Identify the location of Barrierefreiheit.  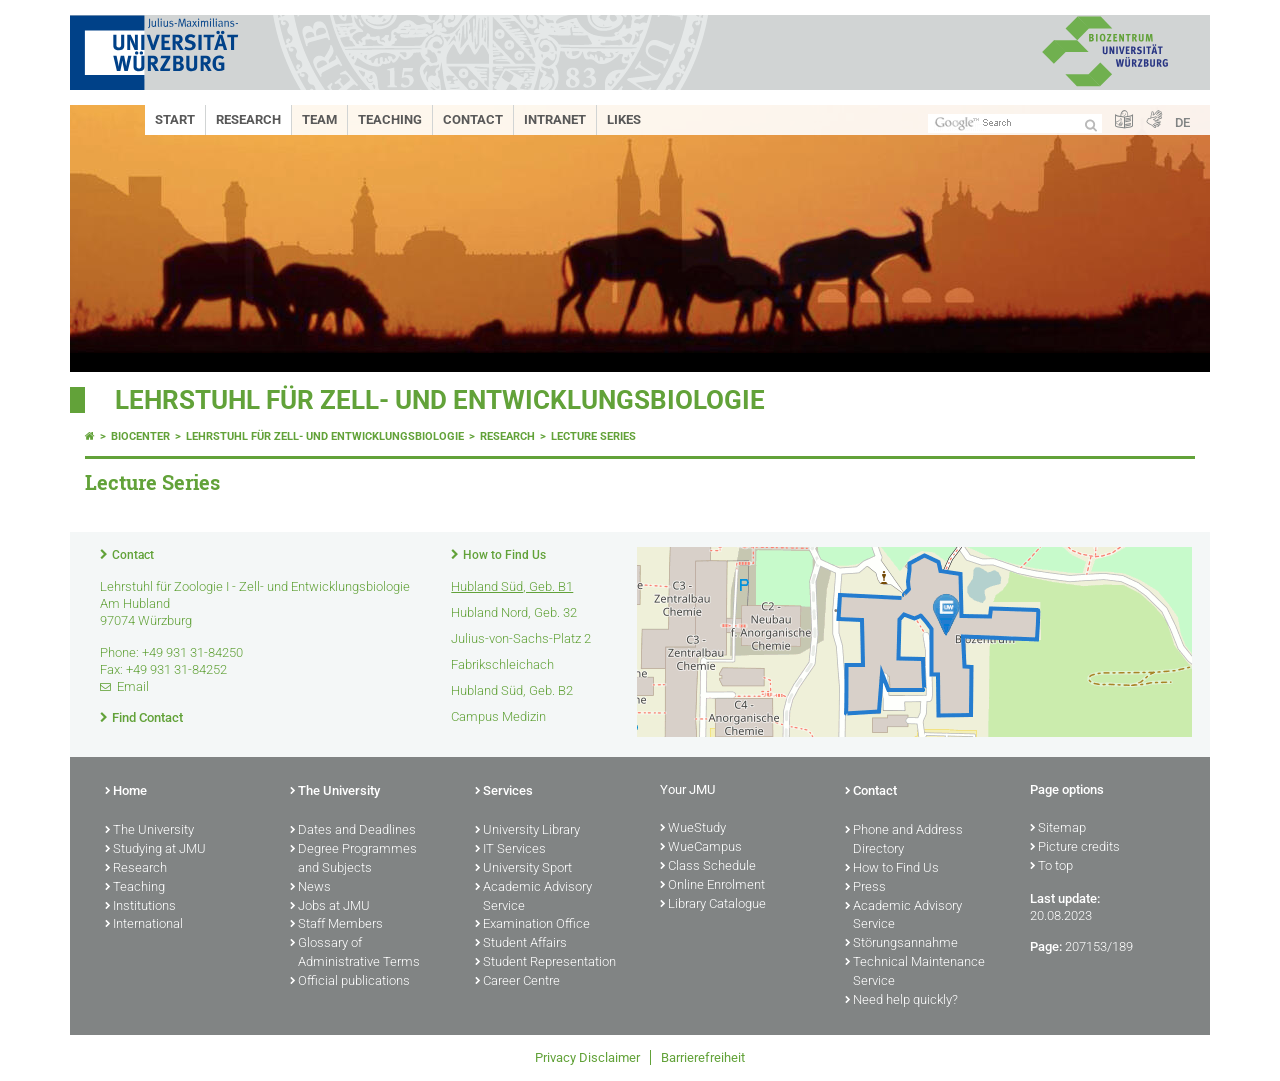
(703, 1057).